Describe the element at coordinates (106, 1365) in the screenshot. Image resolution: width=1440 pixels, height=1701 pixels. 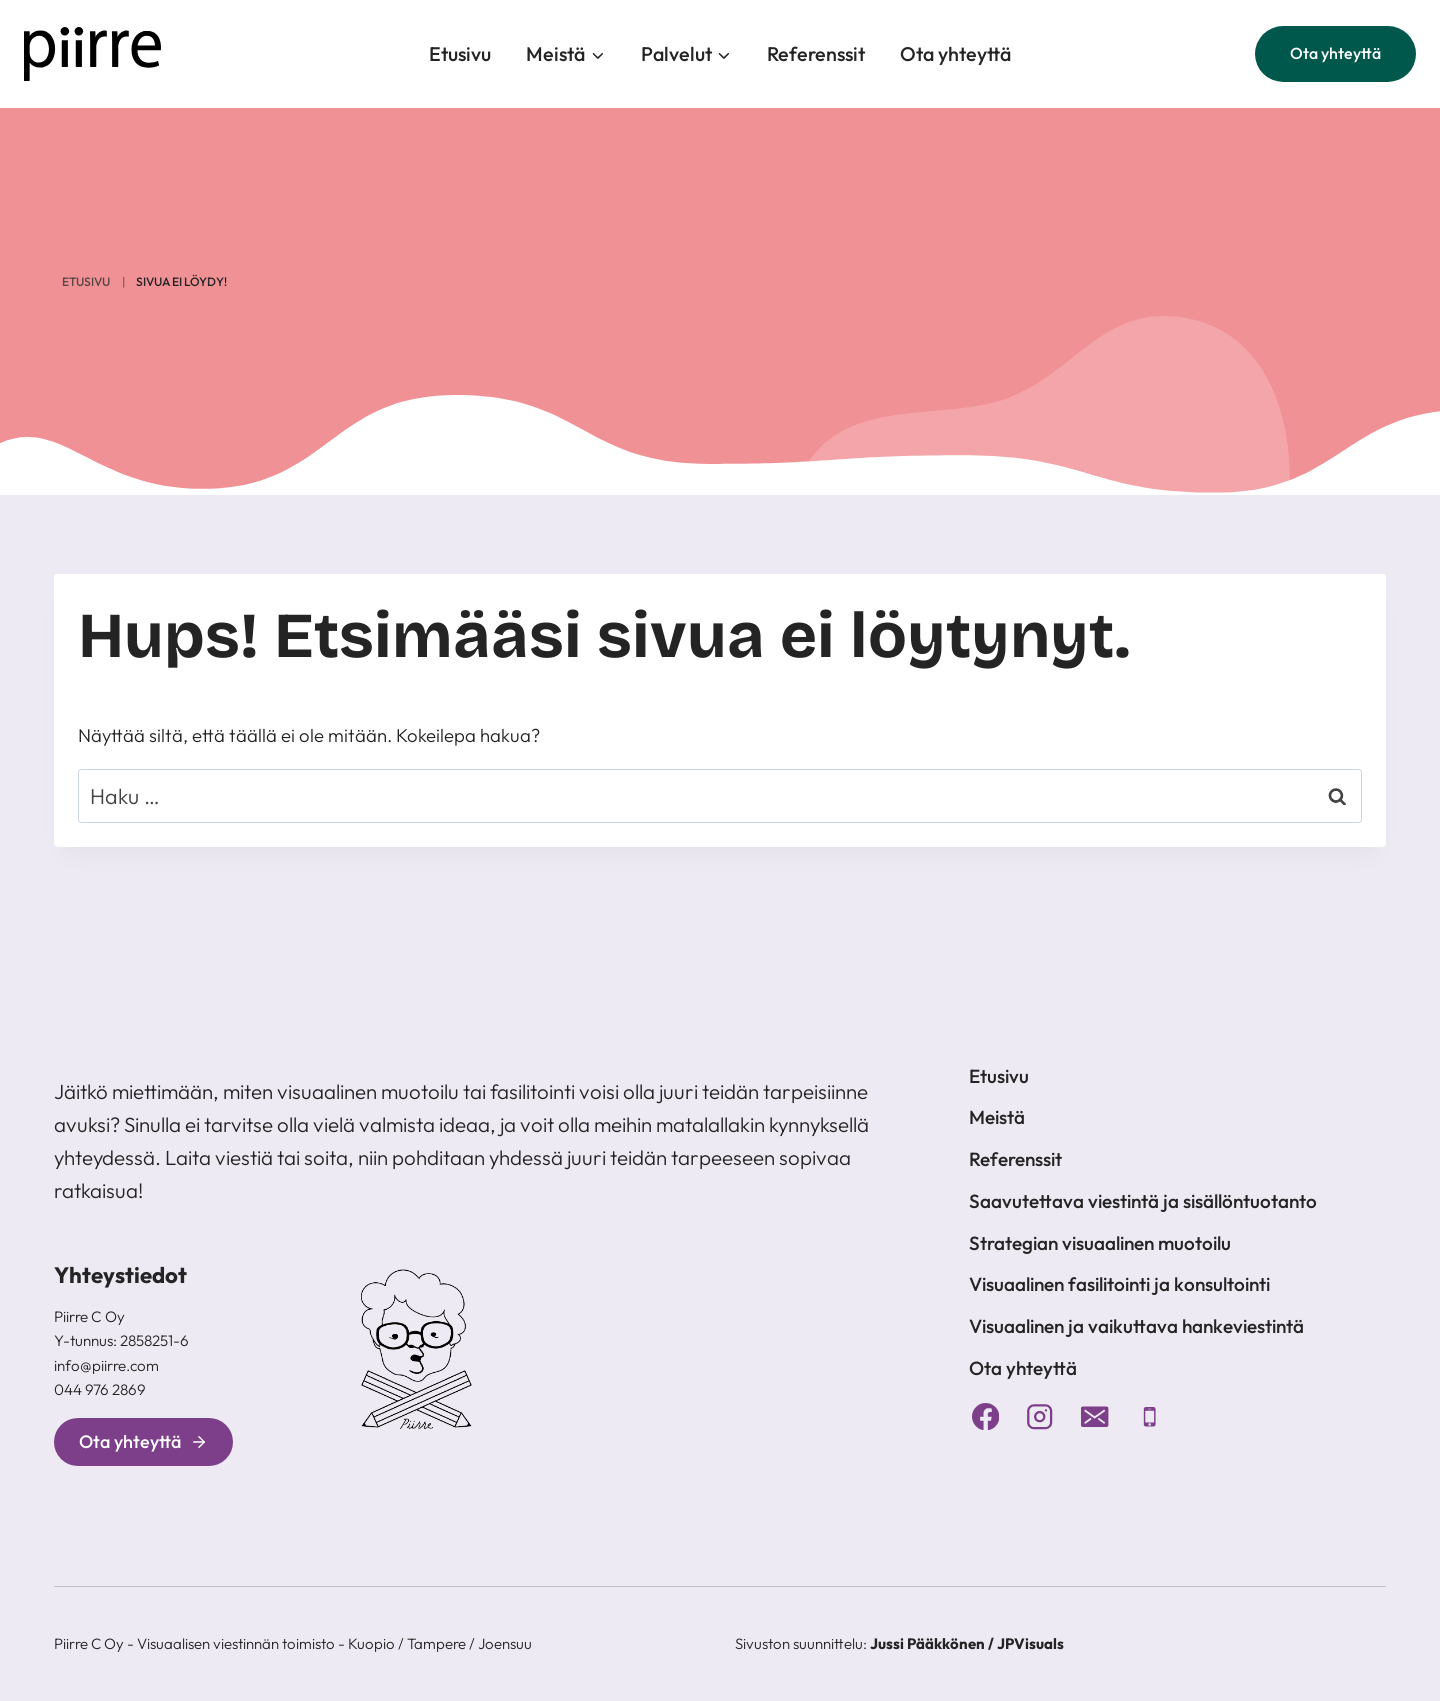
I see `info@piirre.com` at that location.